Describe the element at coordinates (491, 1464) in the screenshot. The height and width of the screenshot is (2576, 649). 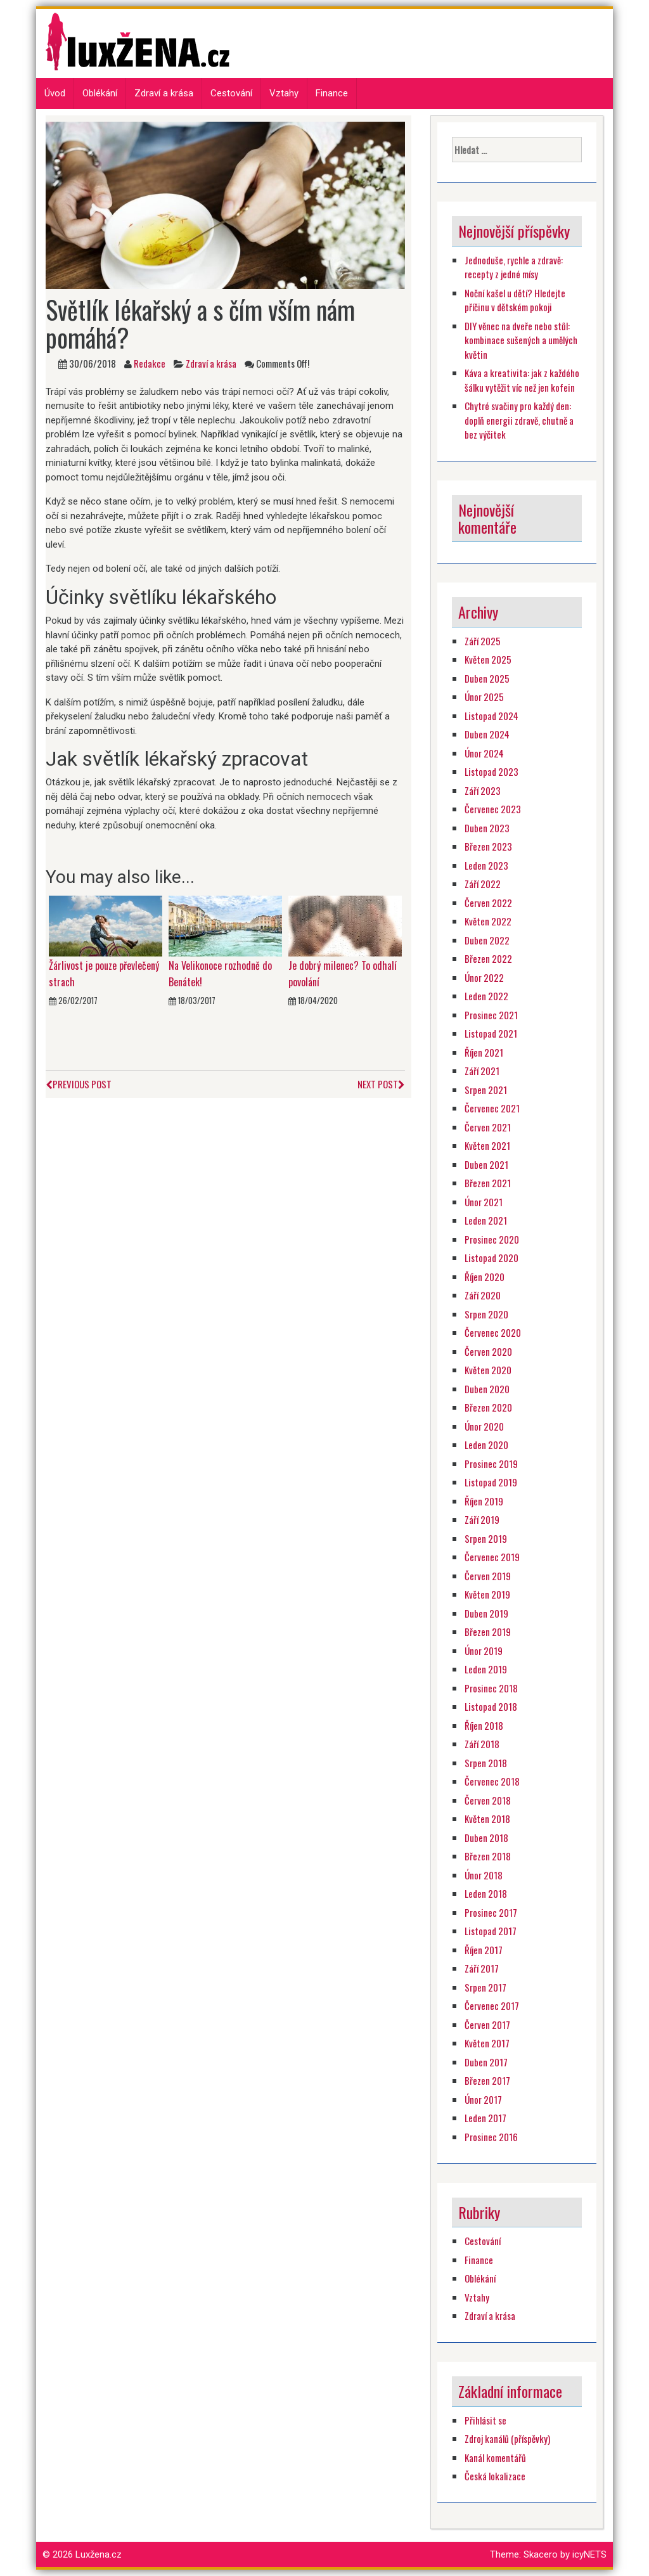
I see `Prosinec 2019` at that location.